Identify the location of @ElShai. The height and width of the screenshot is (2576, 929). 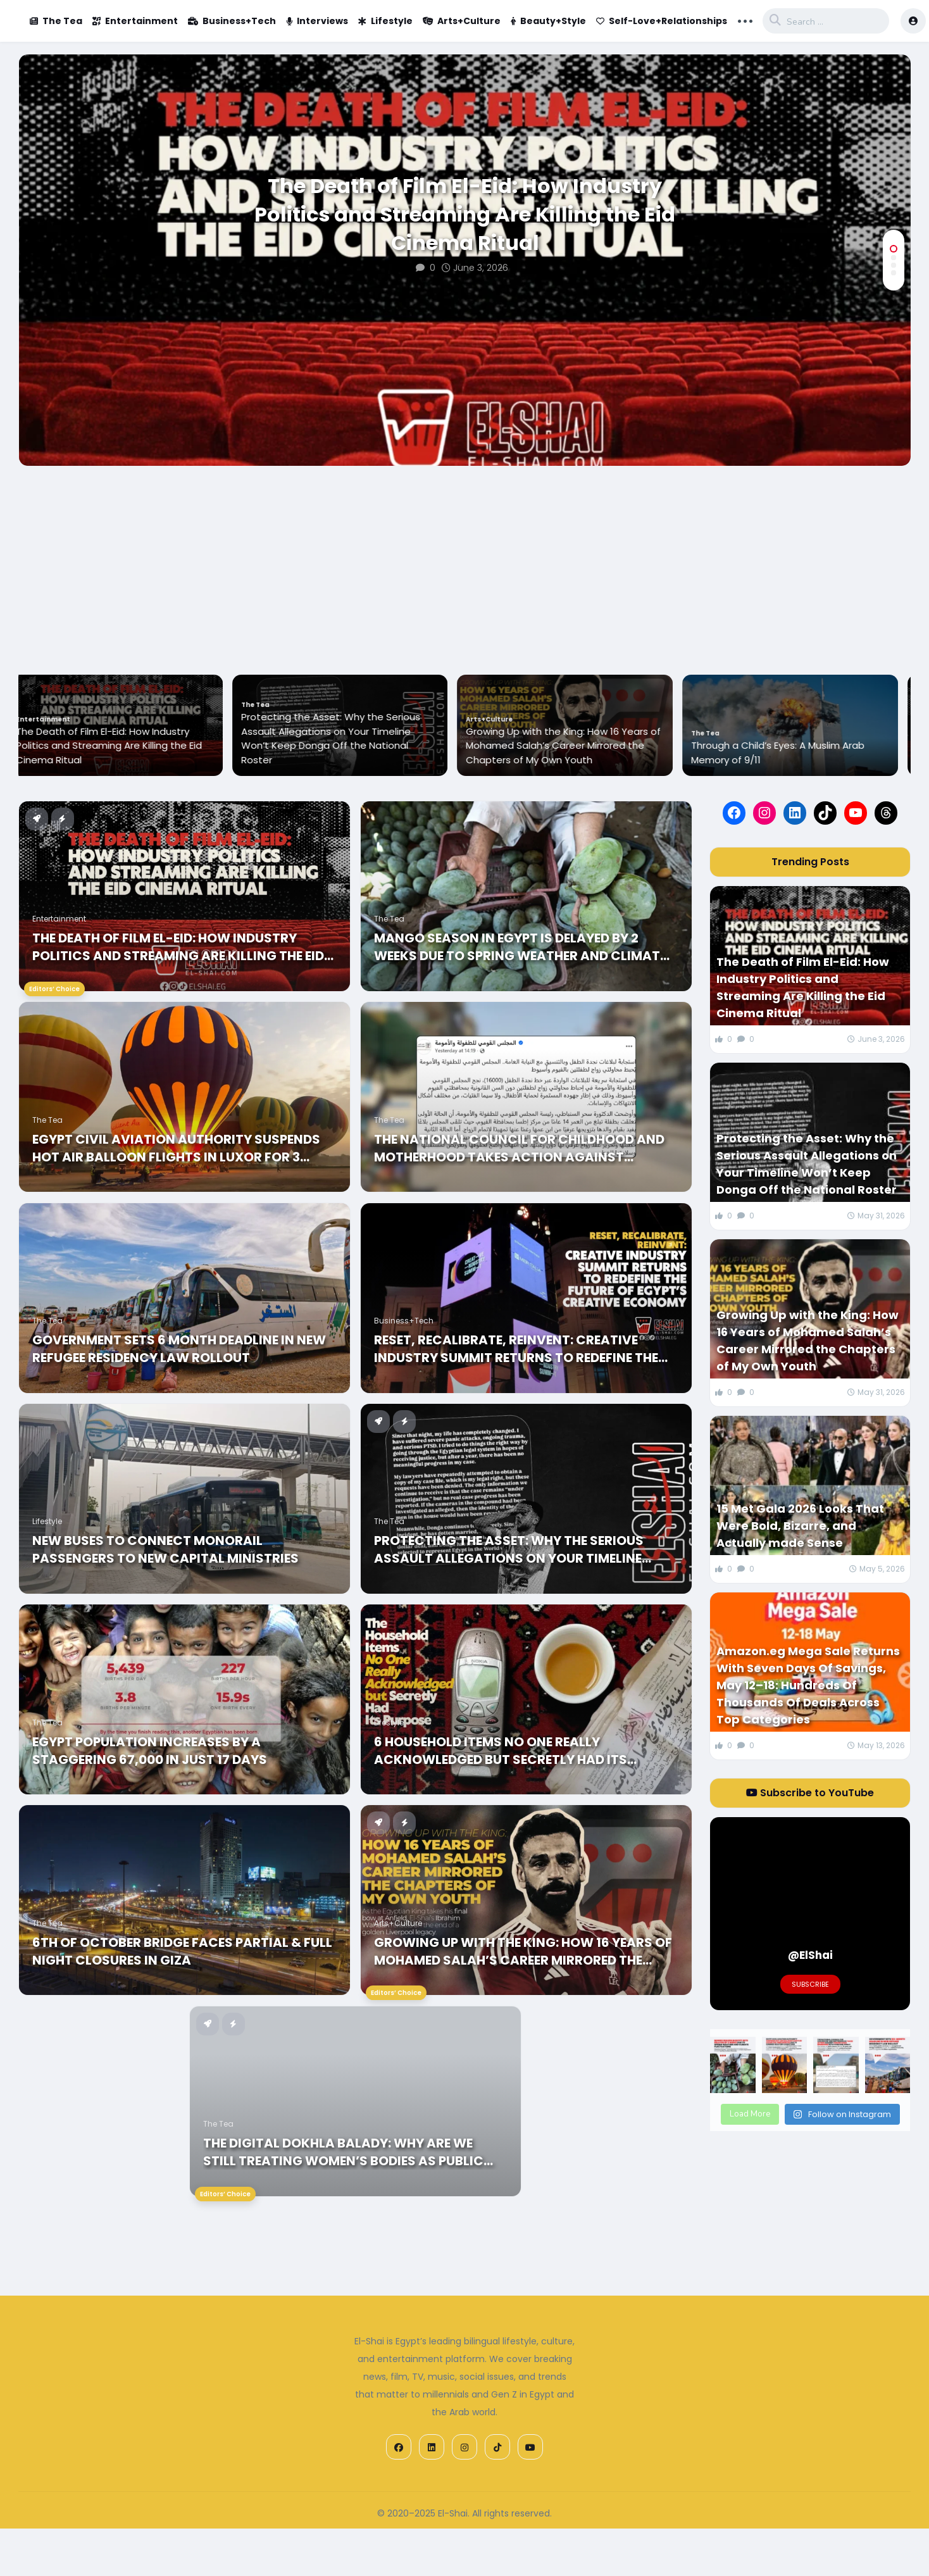
(810, 1955).